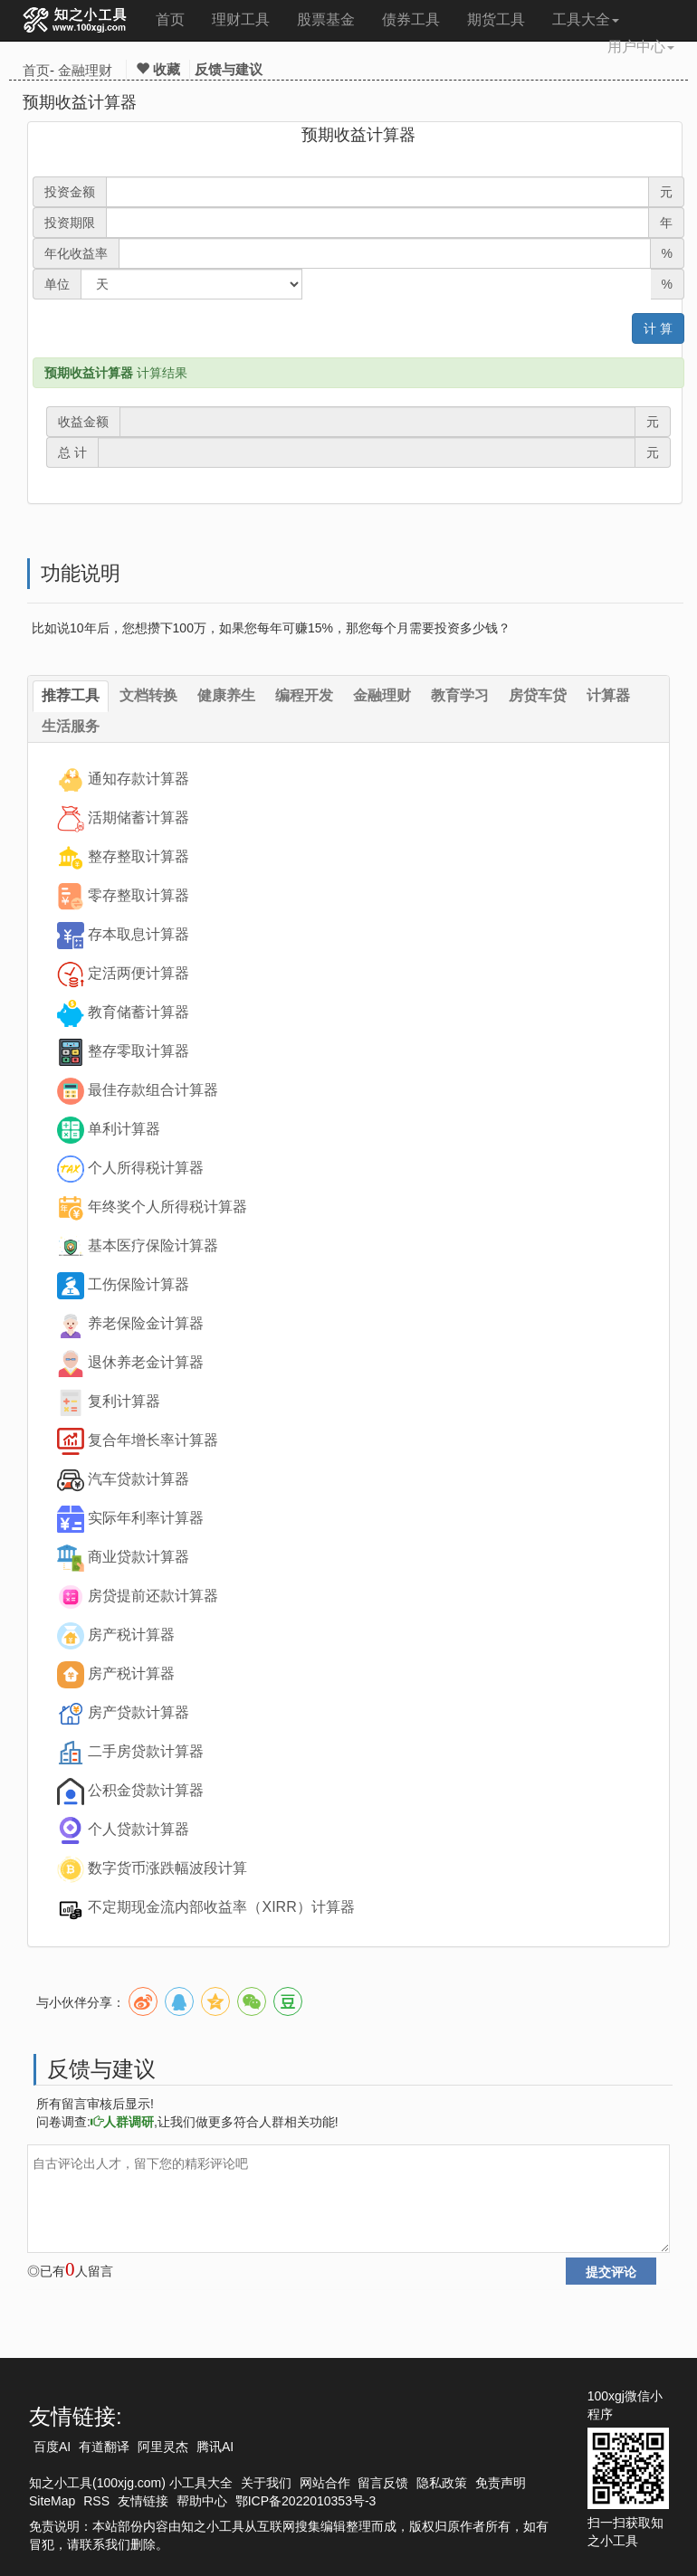 This screenshot has width=697, height=2576. What do you see at coordinates (496, 19) in the screenshot?
I see `期货工具` at bounding box center [496, 19].